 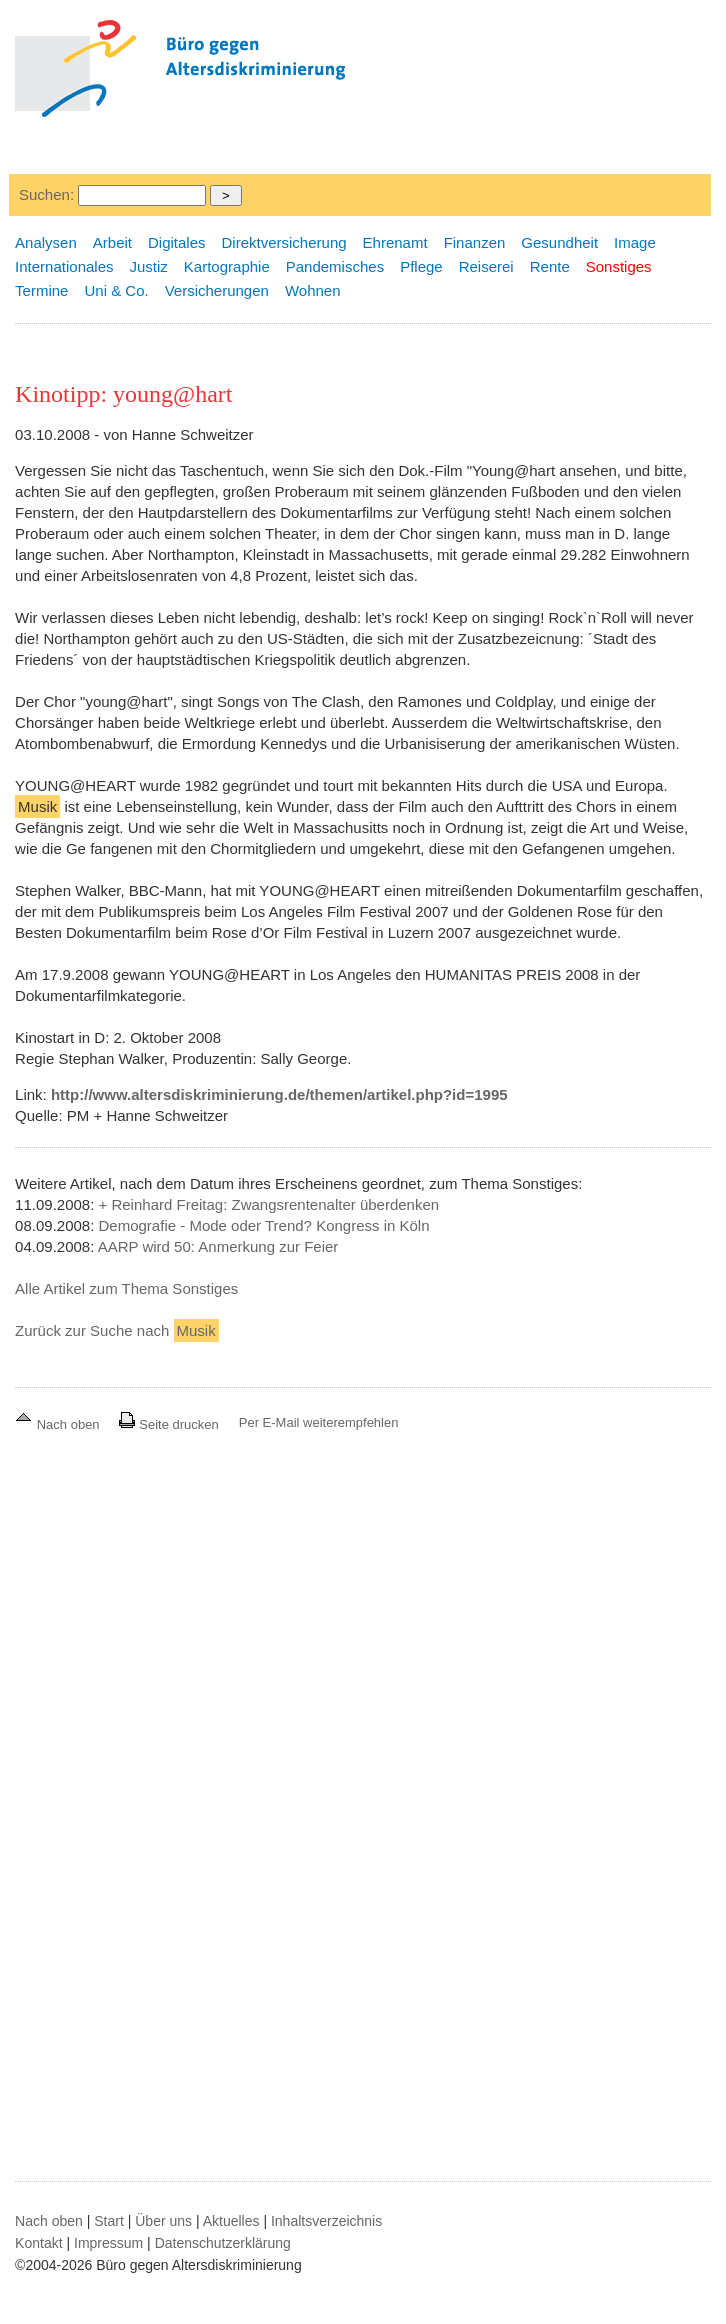 What do you see at coordinates (218, 1246) in the screenshot?
I see `AARP wird 50: Anmerkung zur Feier` at bounding box center [218, 1246].